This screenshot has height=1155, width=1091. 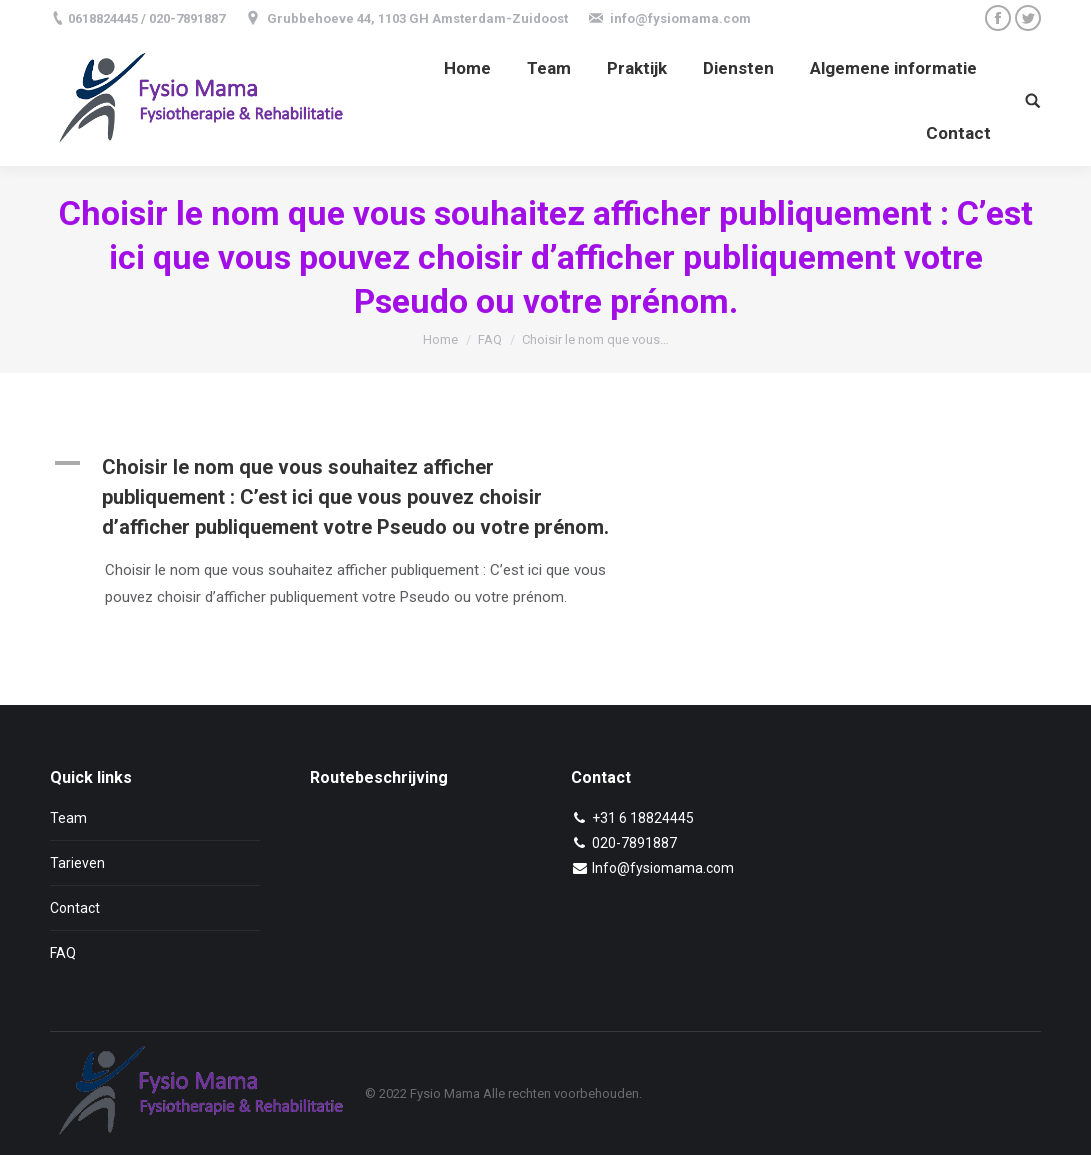 What do you see at coordinates (75, 908) in the screenshot?
I see `Contact` at bounding box center [75, 908].